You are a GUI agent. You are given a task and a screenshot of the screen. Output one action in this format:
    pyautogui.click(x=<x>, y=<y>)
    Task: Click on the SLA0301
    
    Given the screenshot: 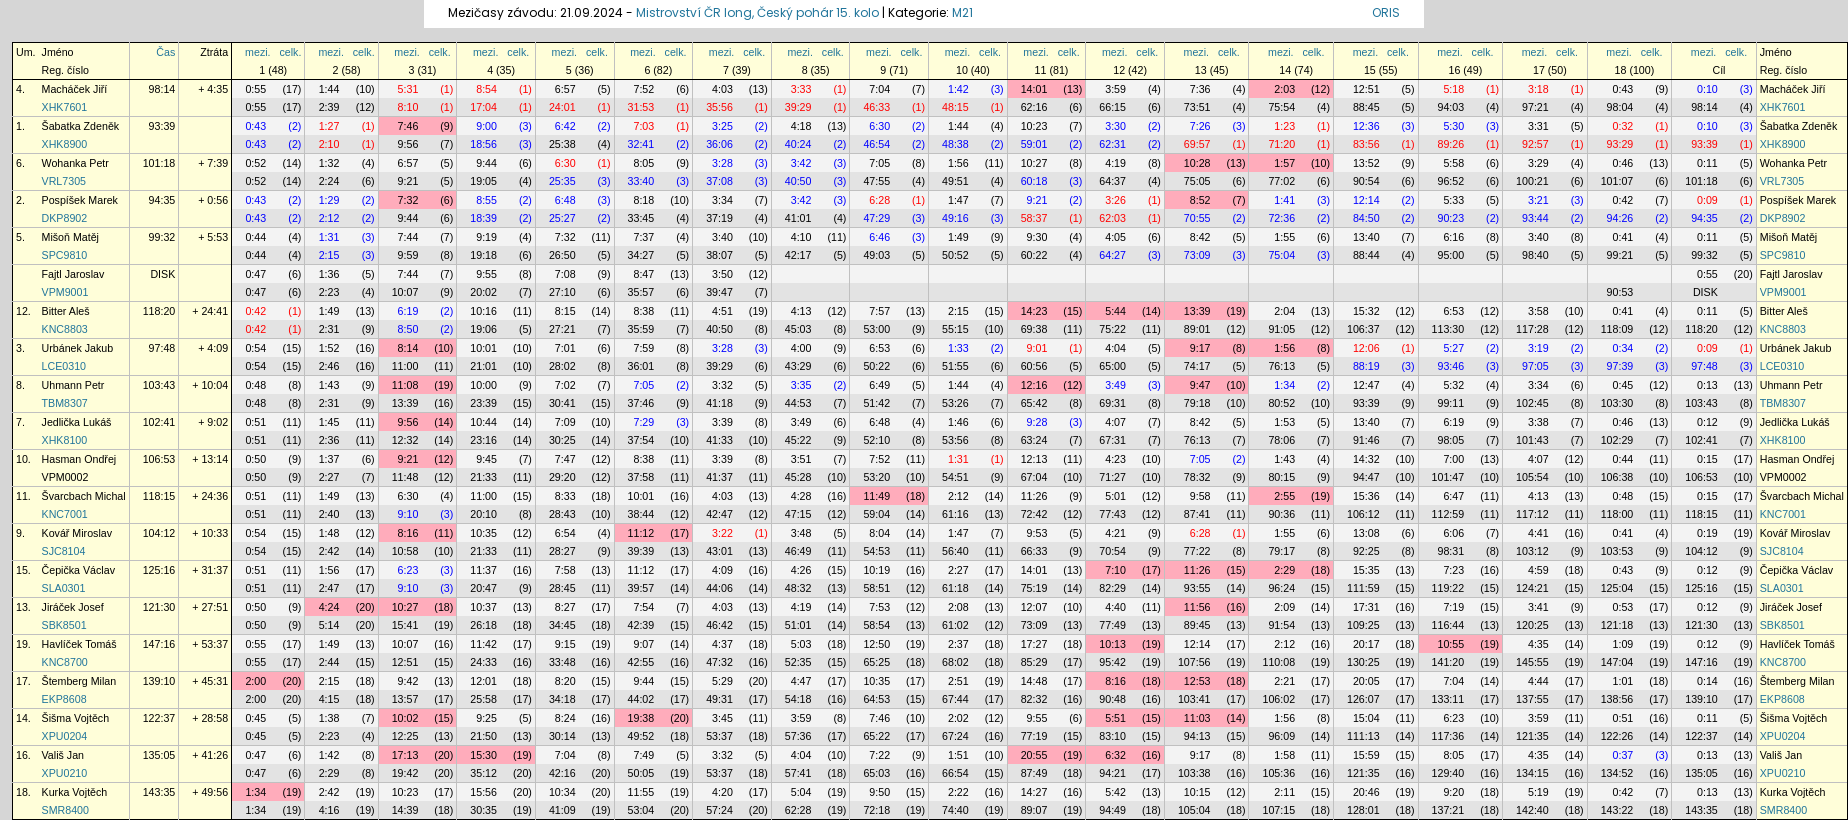 What is the action you would take?
    pyautogui.click(x=64, y=588)
    